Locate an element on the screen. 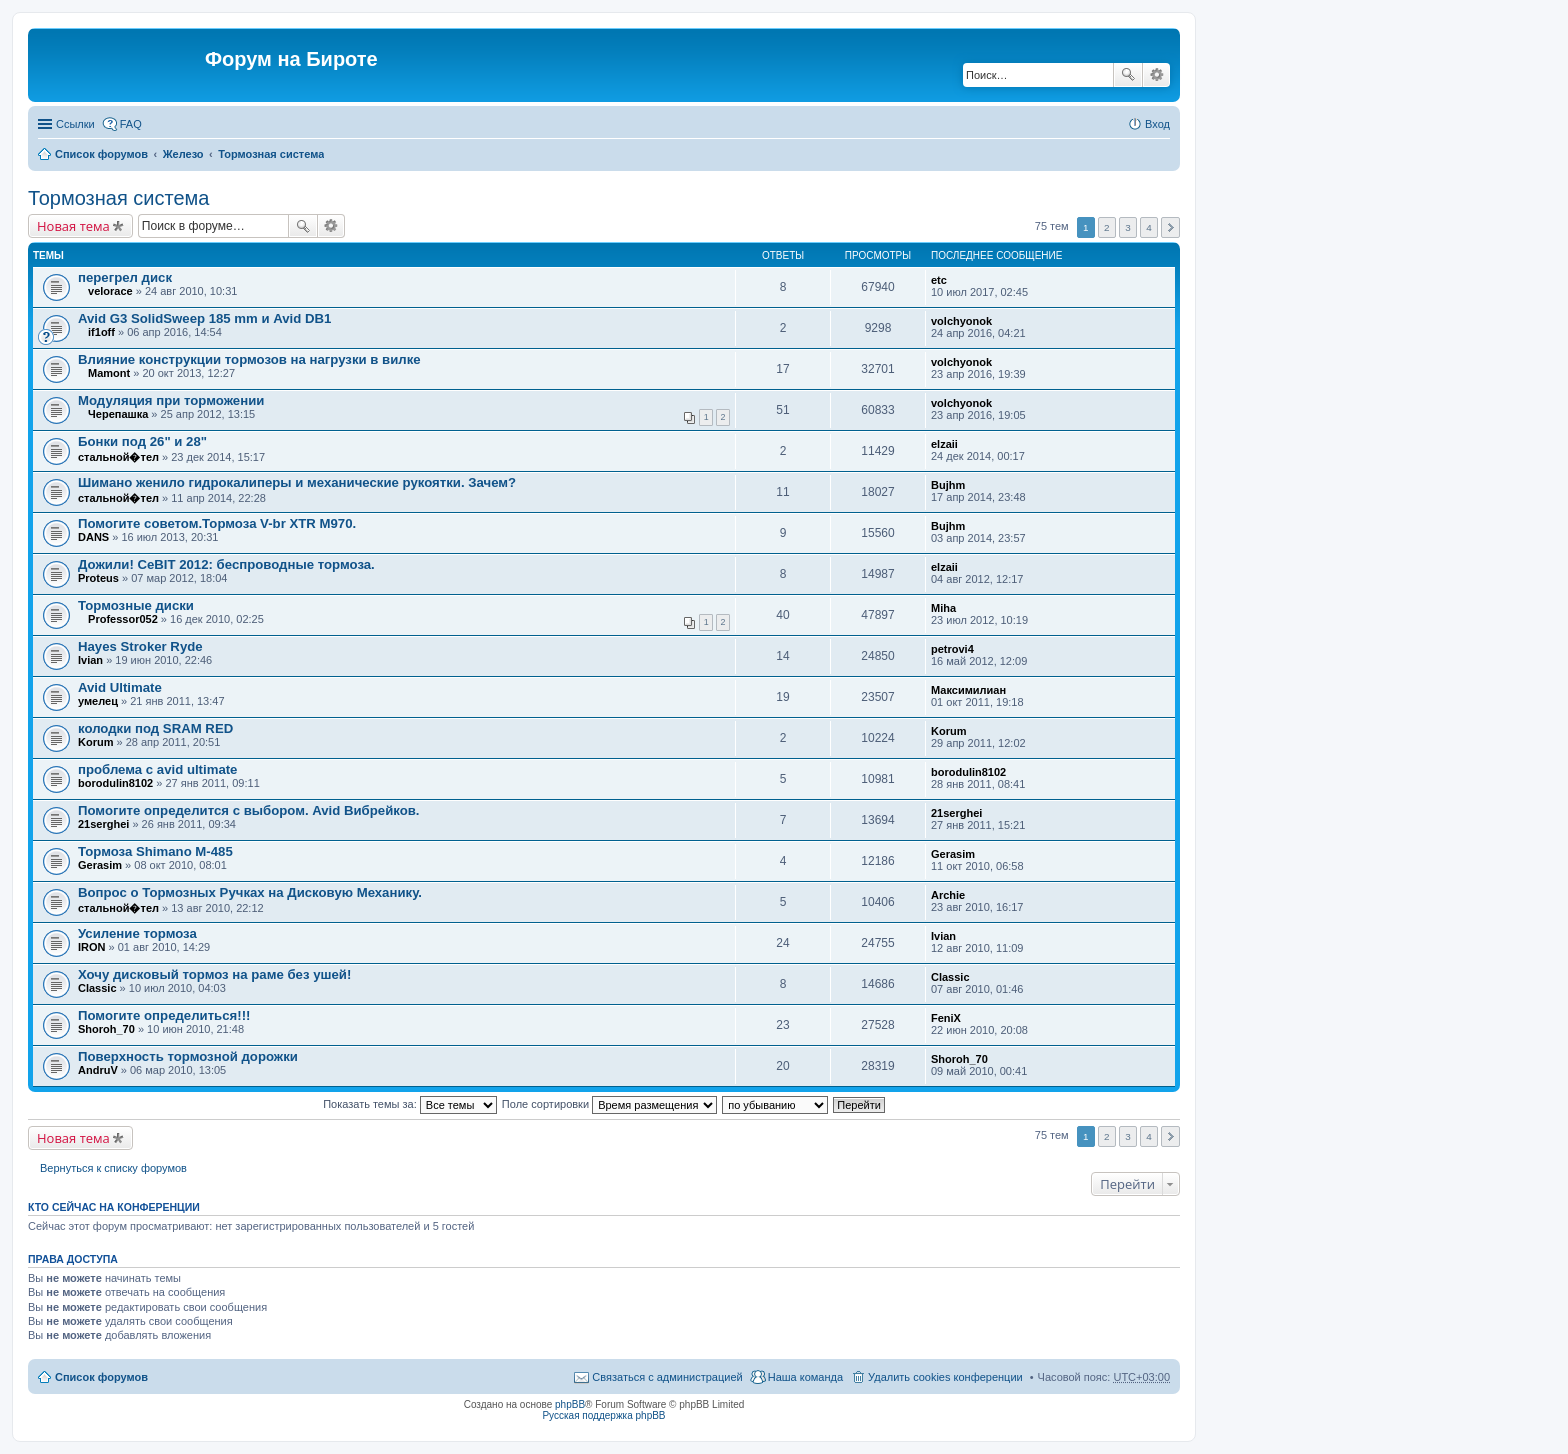 The height and width of the screenshot is (1454, 1568). Bujhm is located at coordinates (948, 485).